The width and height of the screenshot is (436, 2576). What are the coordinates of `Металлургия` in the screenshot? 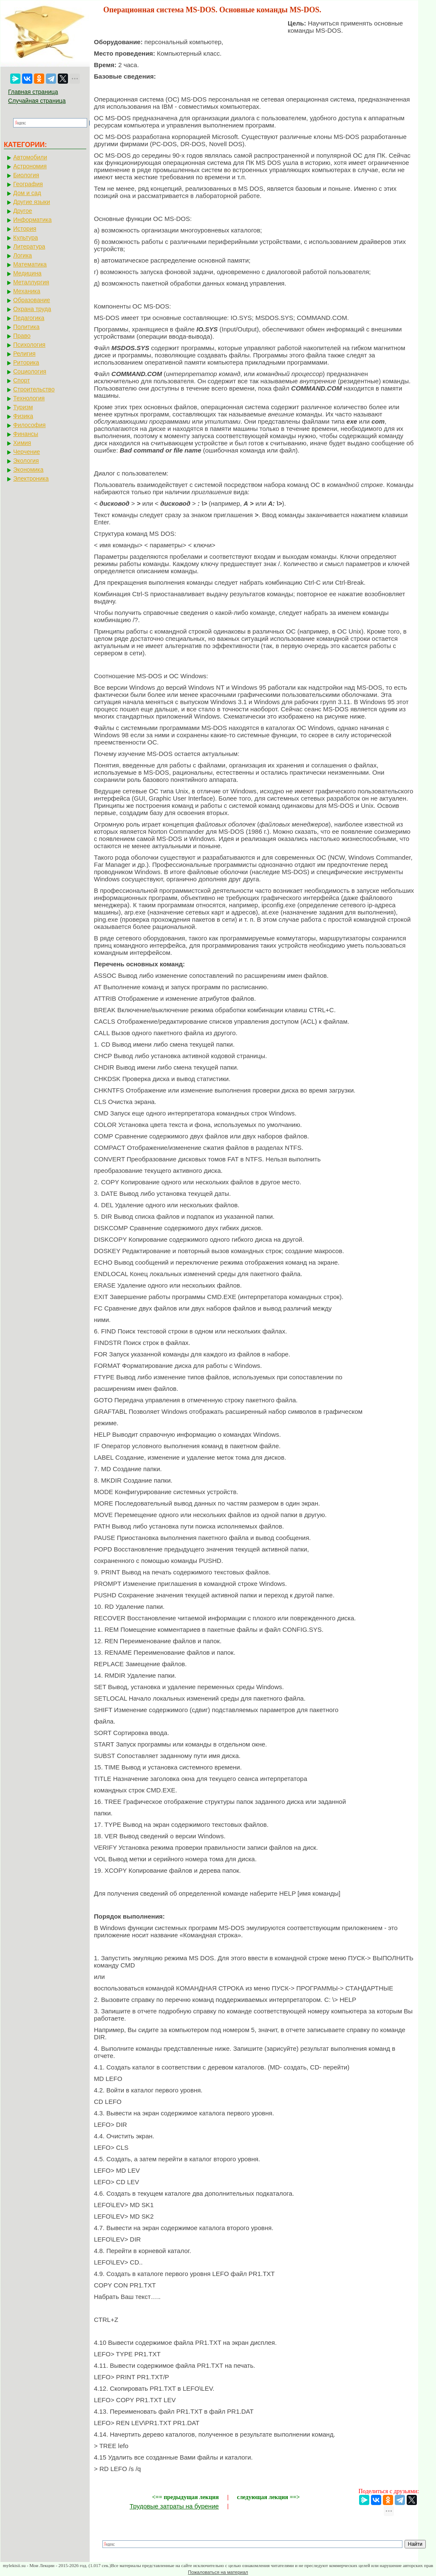 It's located at (31, 282).